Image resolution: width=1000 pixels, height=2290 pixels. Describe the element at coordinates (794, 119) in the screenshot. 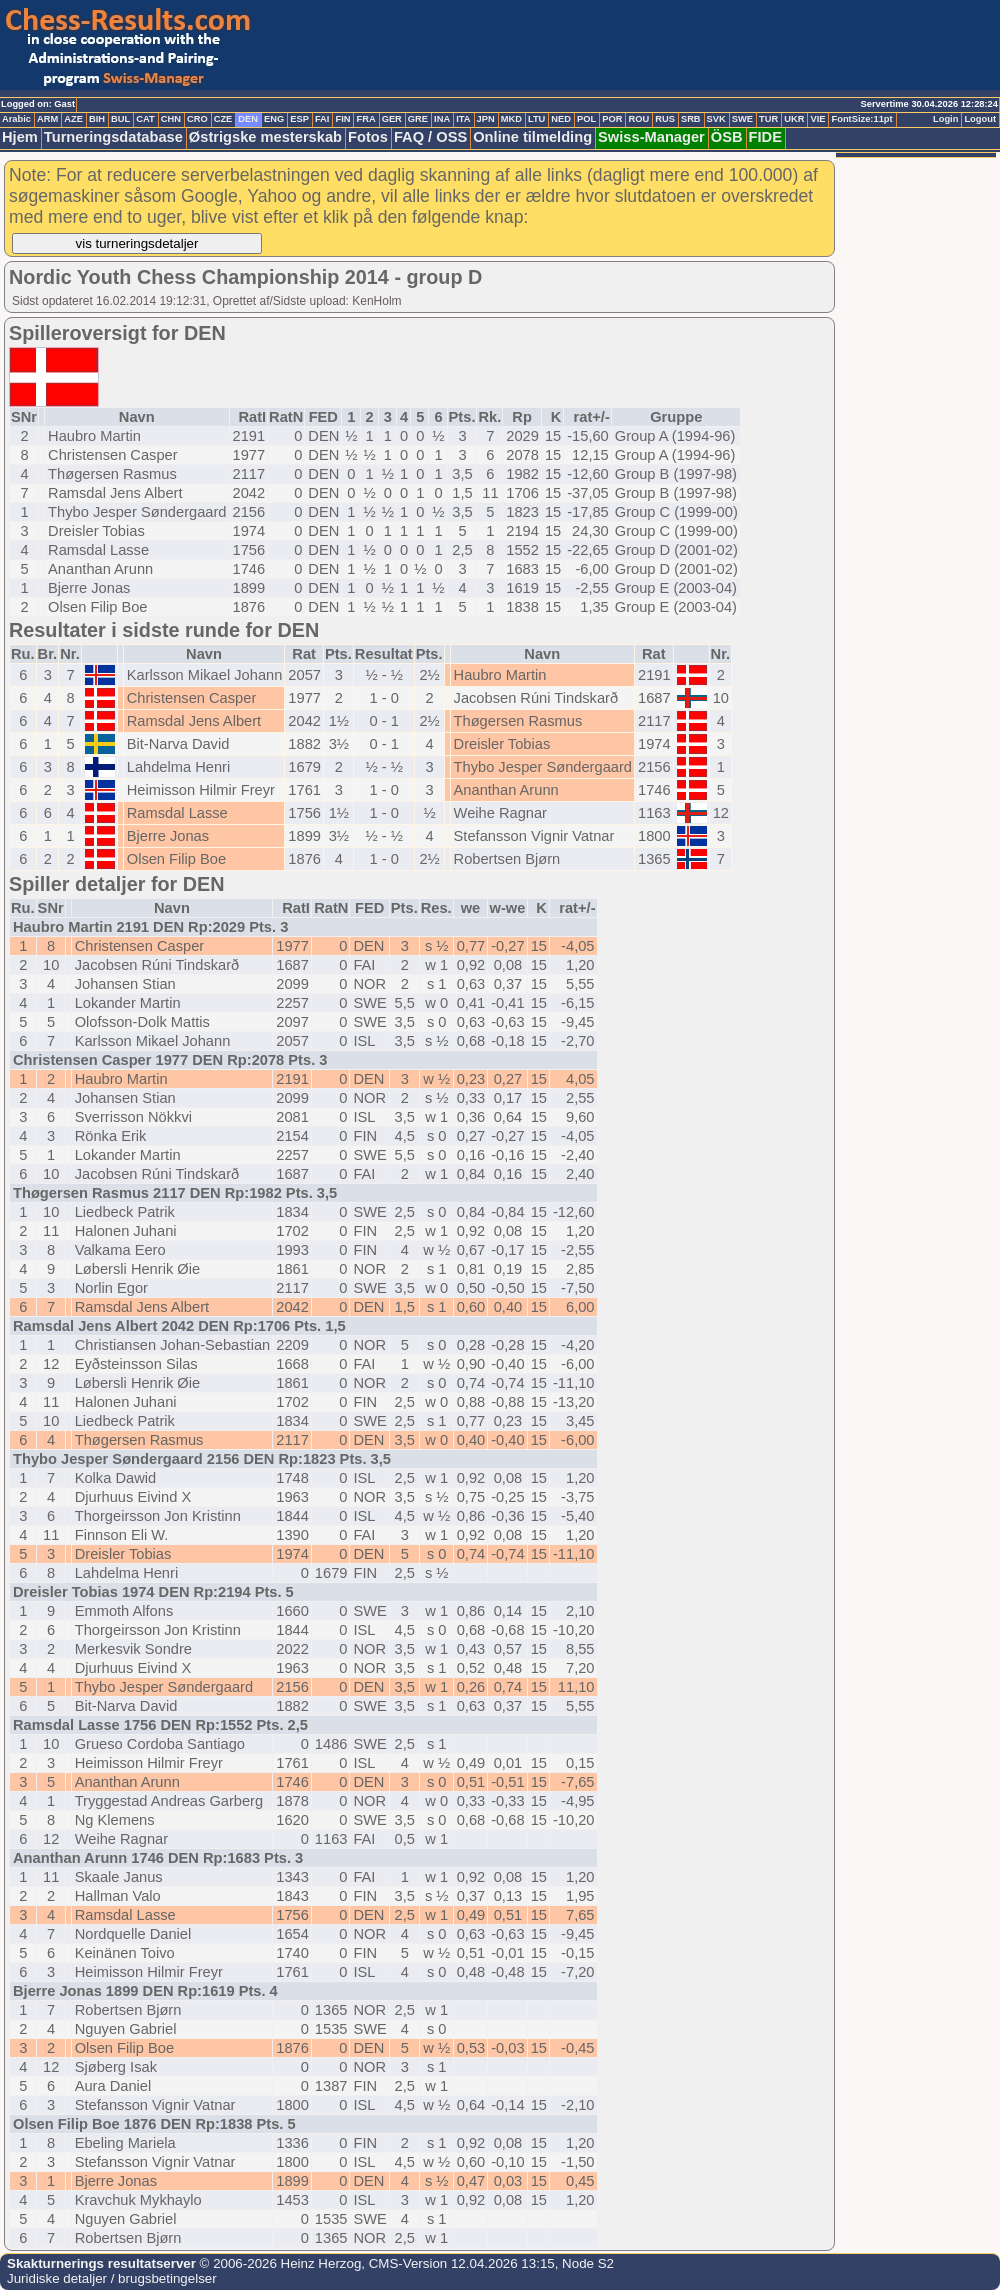

I see `UKR` at that location.